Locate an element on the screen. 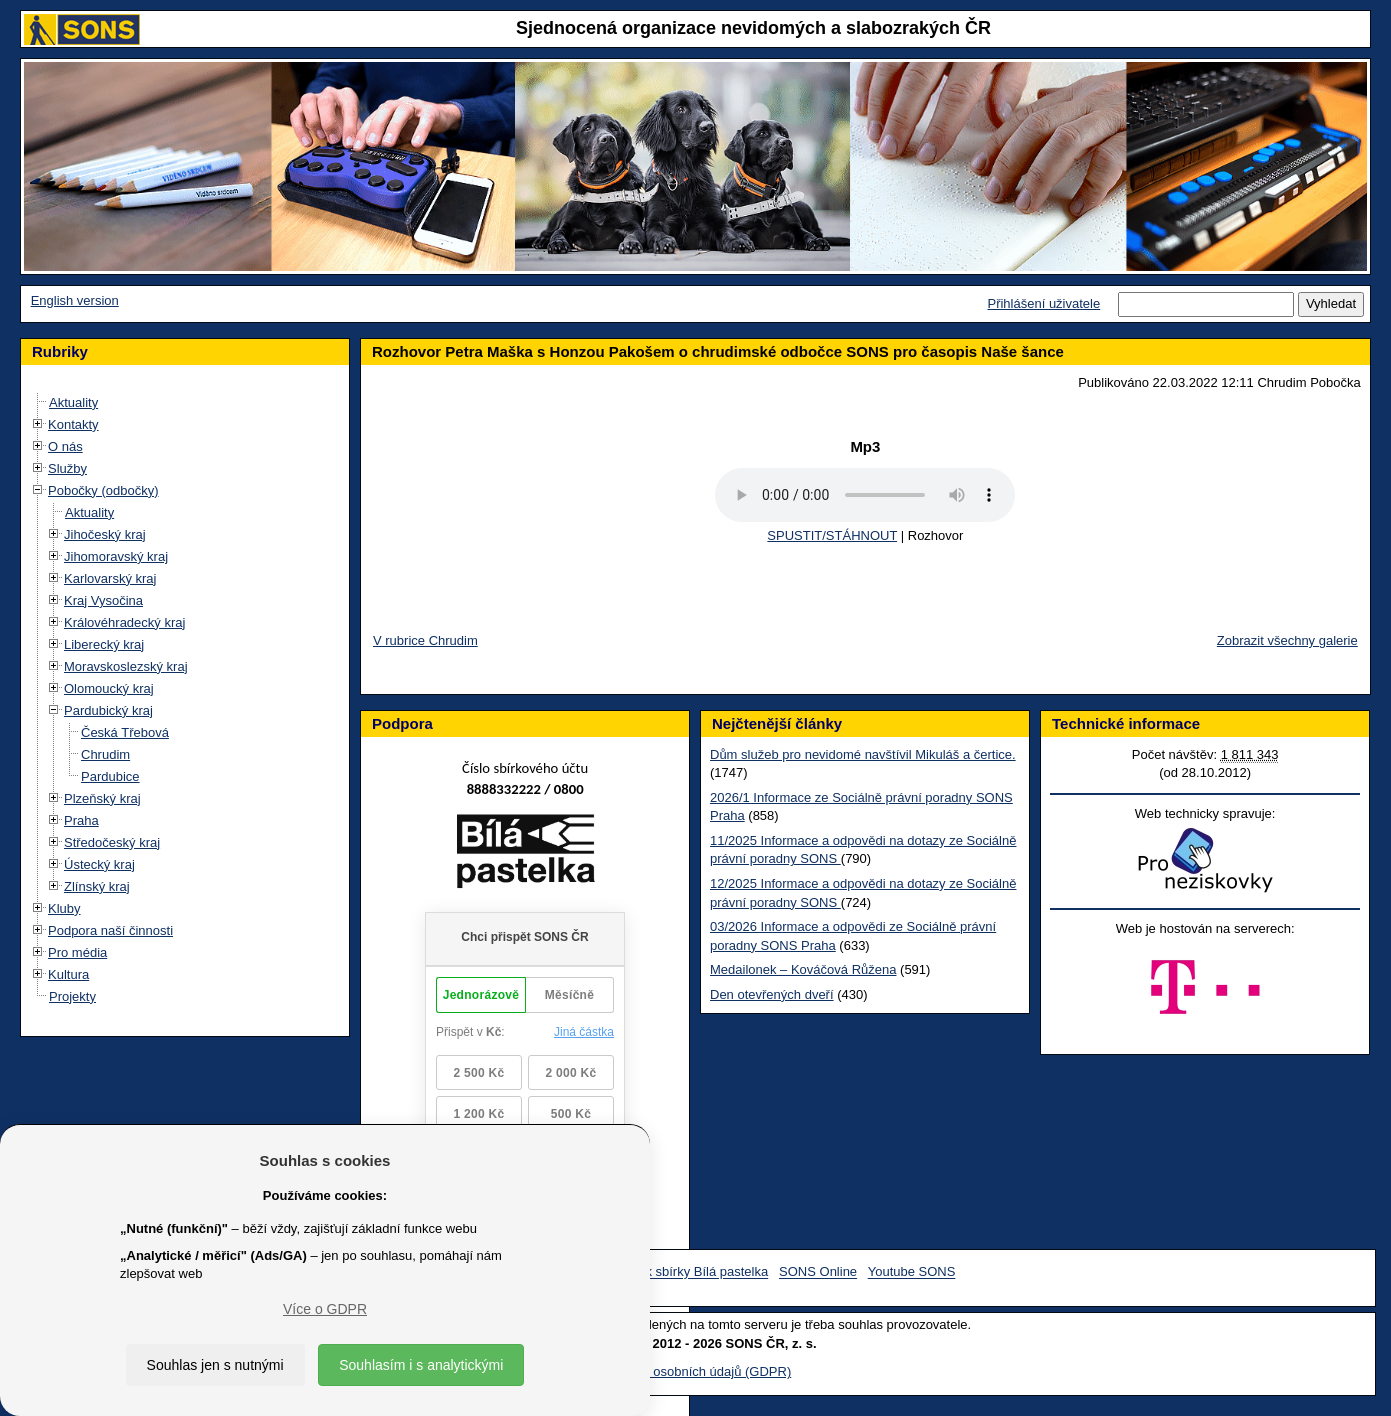 This screenshot has width=1391, height=1416. Zlínský kraj is located at coordinates (97, 886).